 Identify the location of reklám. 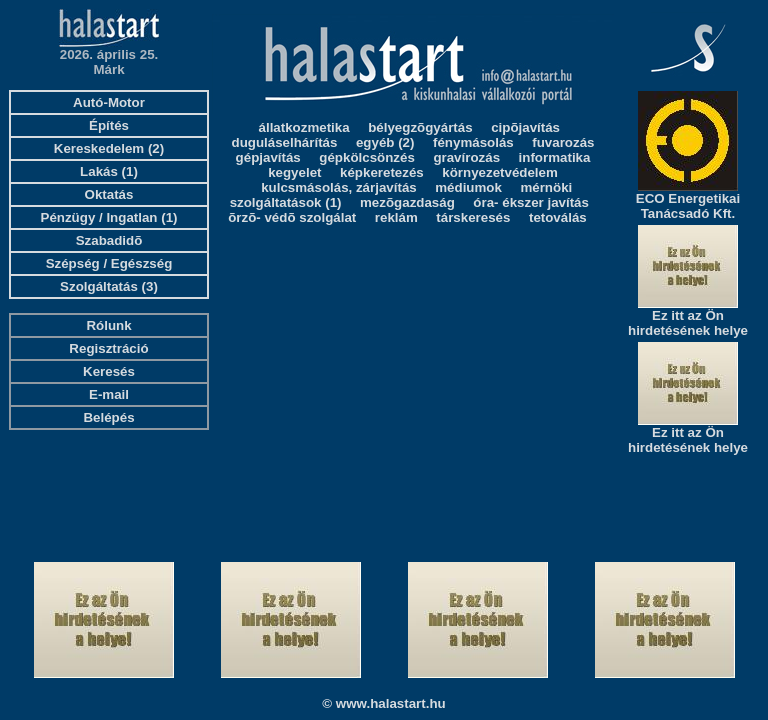
(396, 217).